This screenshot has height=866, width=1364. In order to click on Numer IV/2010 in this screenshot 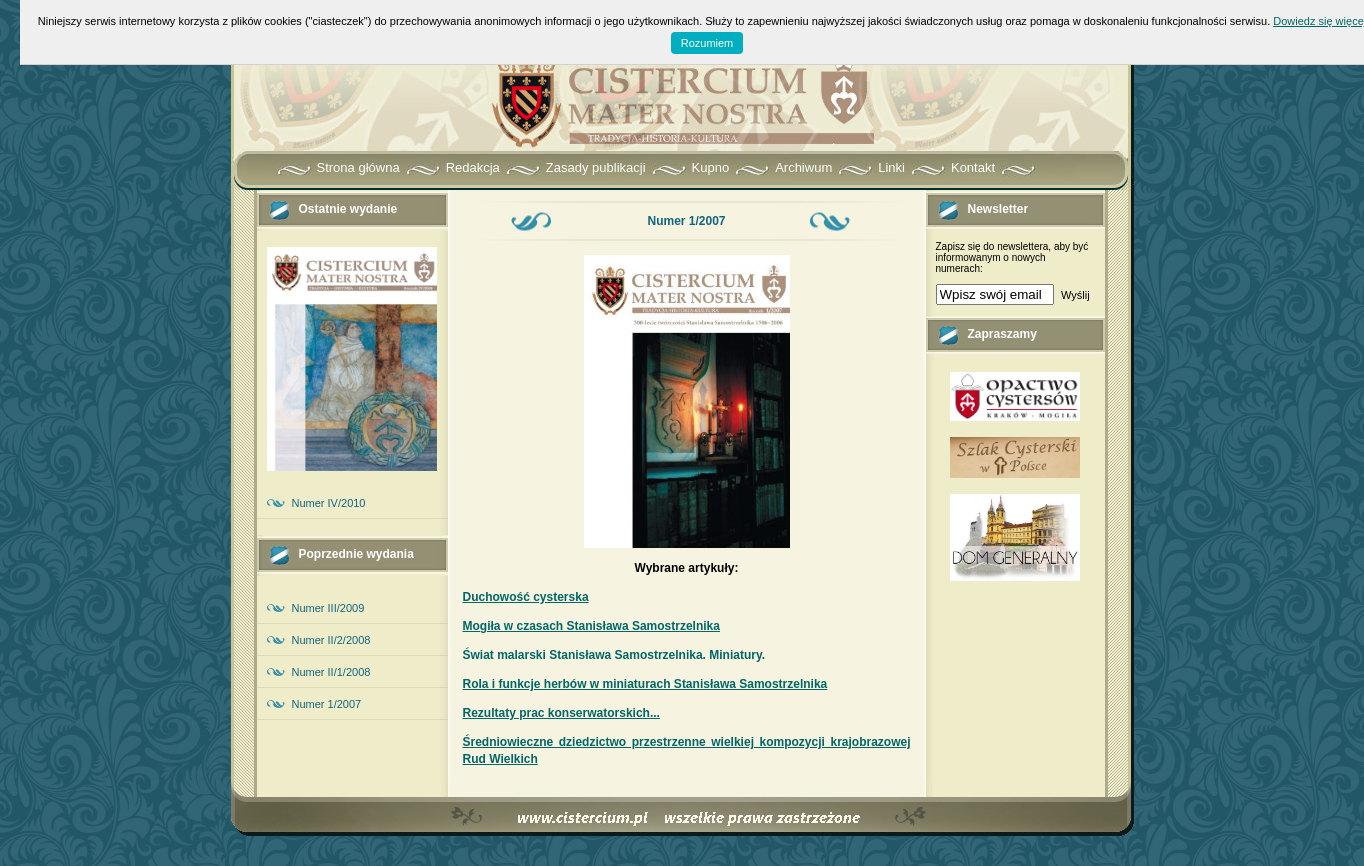, I will do `click(329, 503)`.